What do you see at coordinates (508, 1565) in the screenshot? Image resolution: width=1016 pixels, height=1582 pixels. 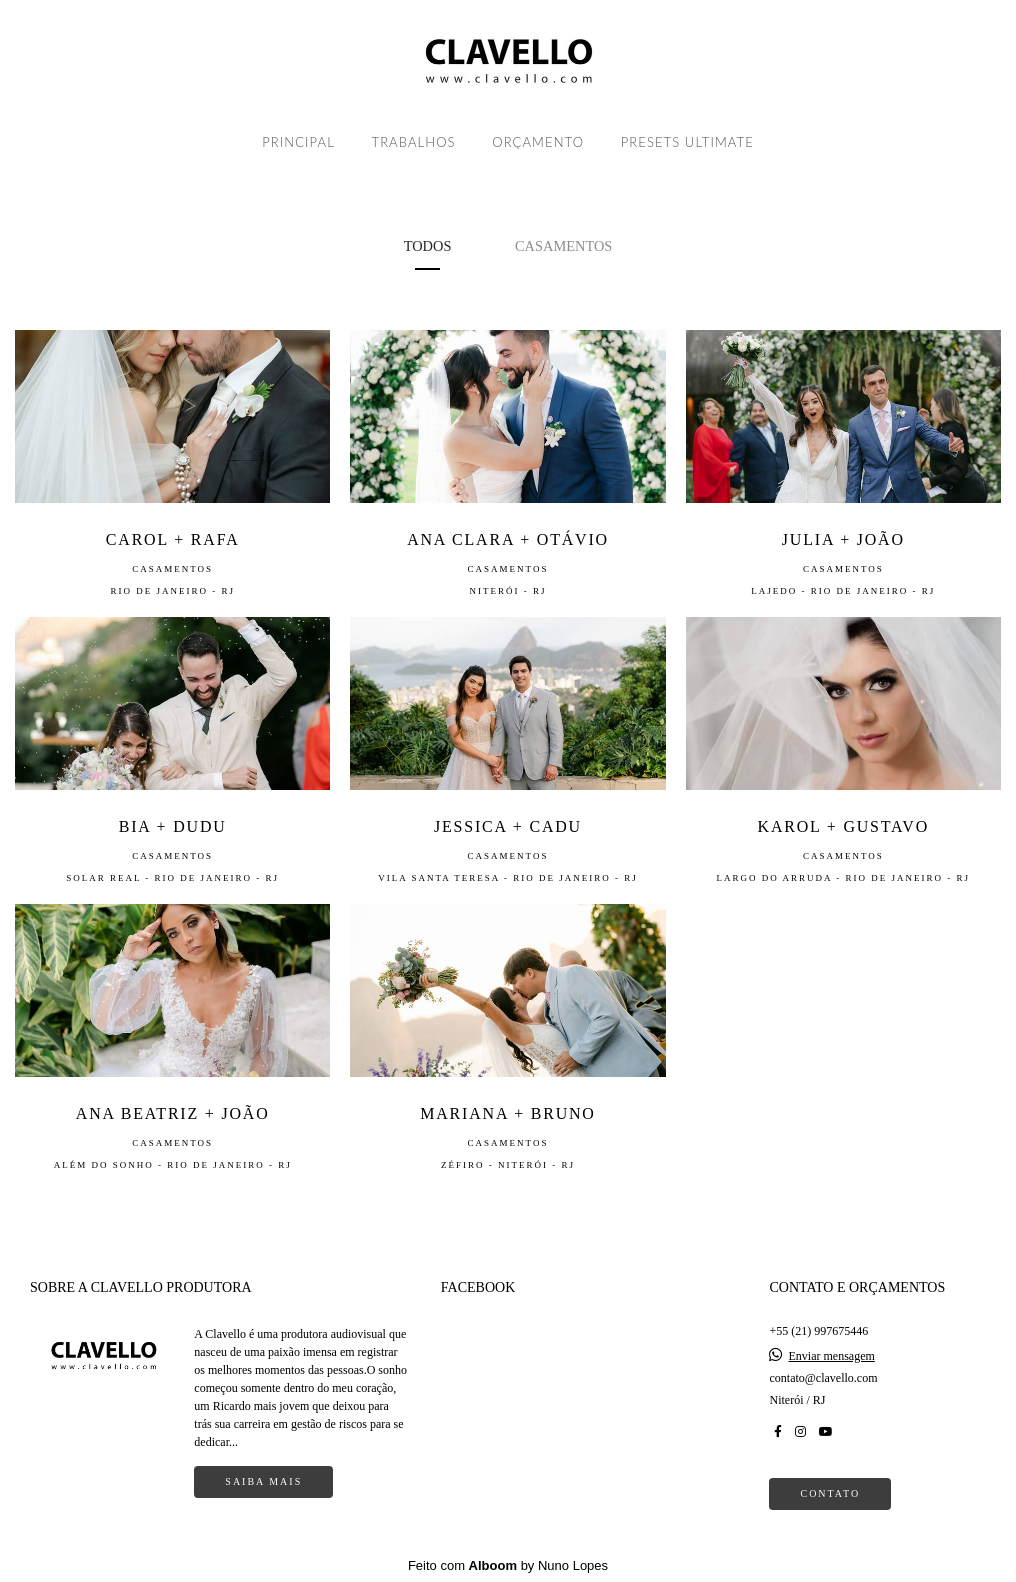 I see `Feito com` at bounding box center [508, 1565].